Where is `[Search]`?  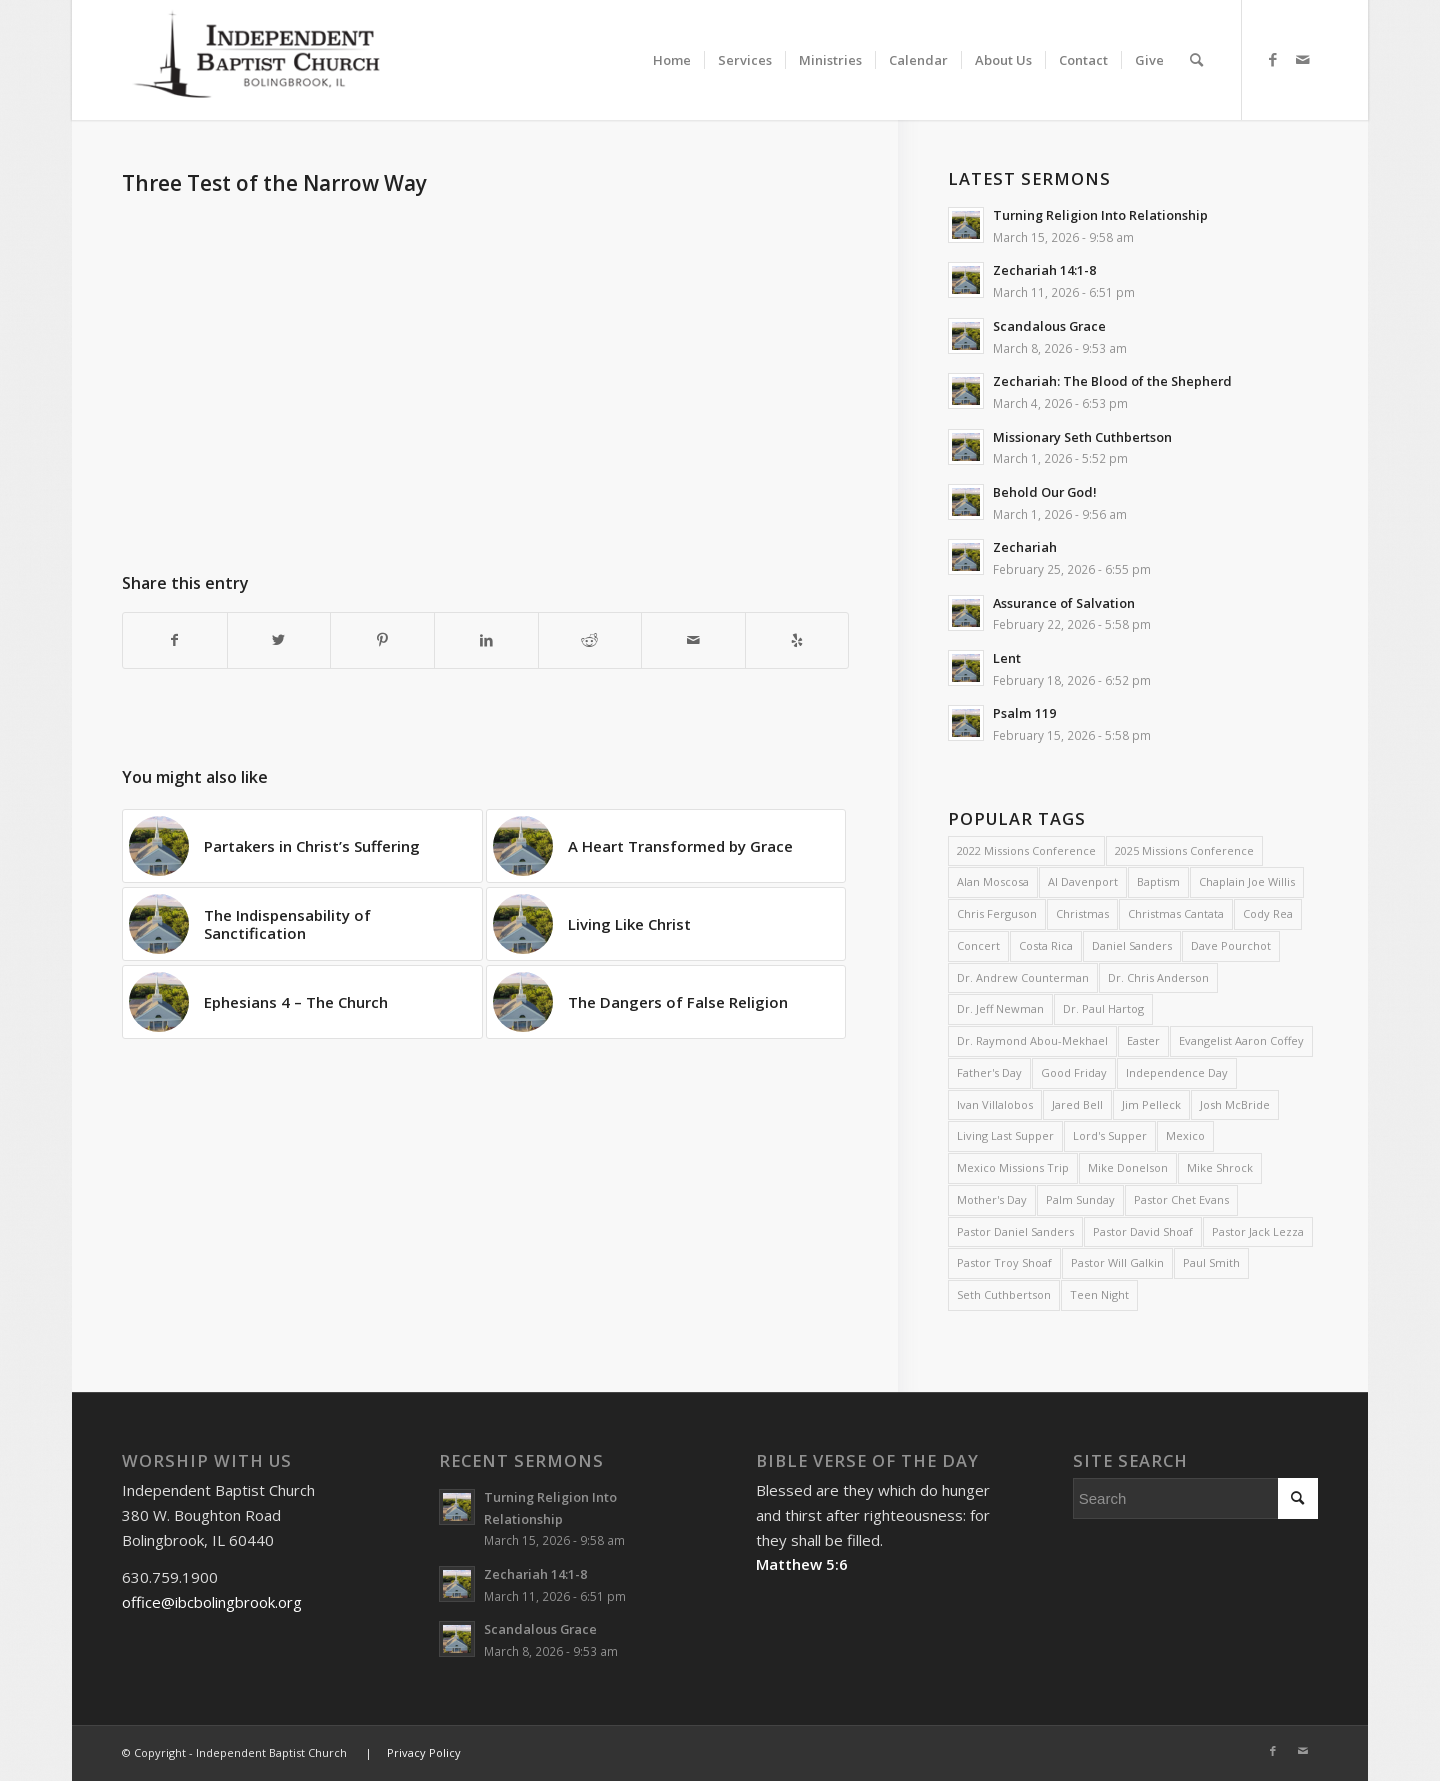 [Search] is located at coordinates (1196, 60).